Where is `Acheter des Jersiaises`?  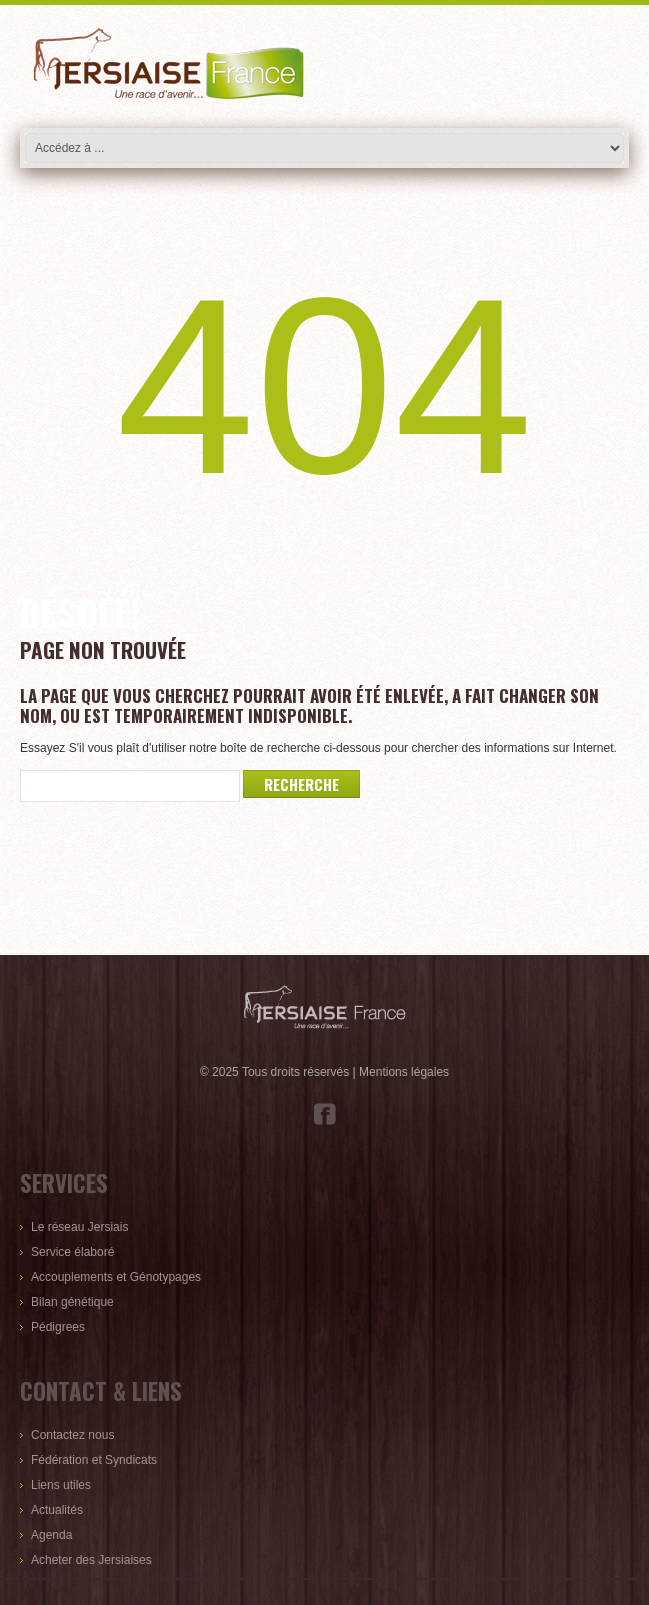
Acheter des Jersiaises is located at coordinates (91, 1560).